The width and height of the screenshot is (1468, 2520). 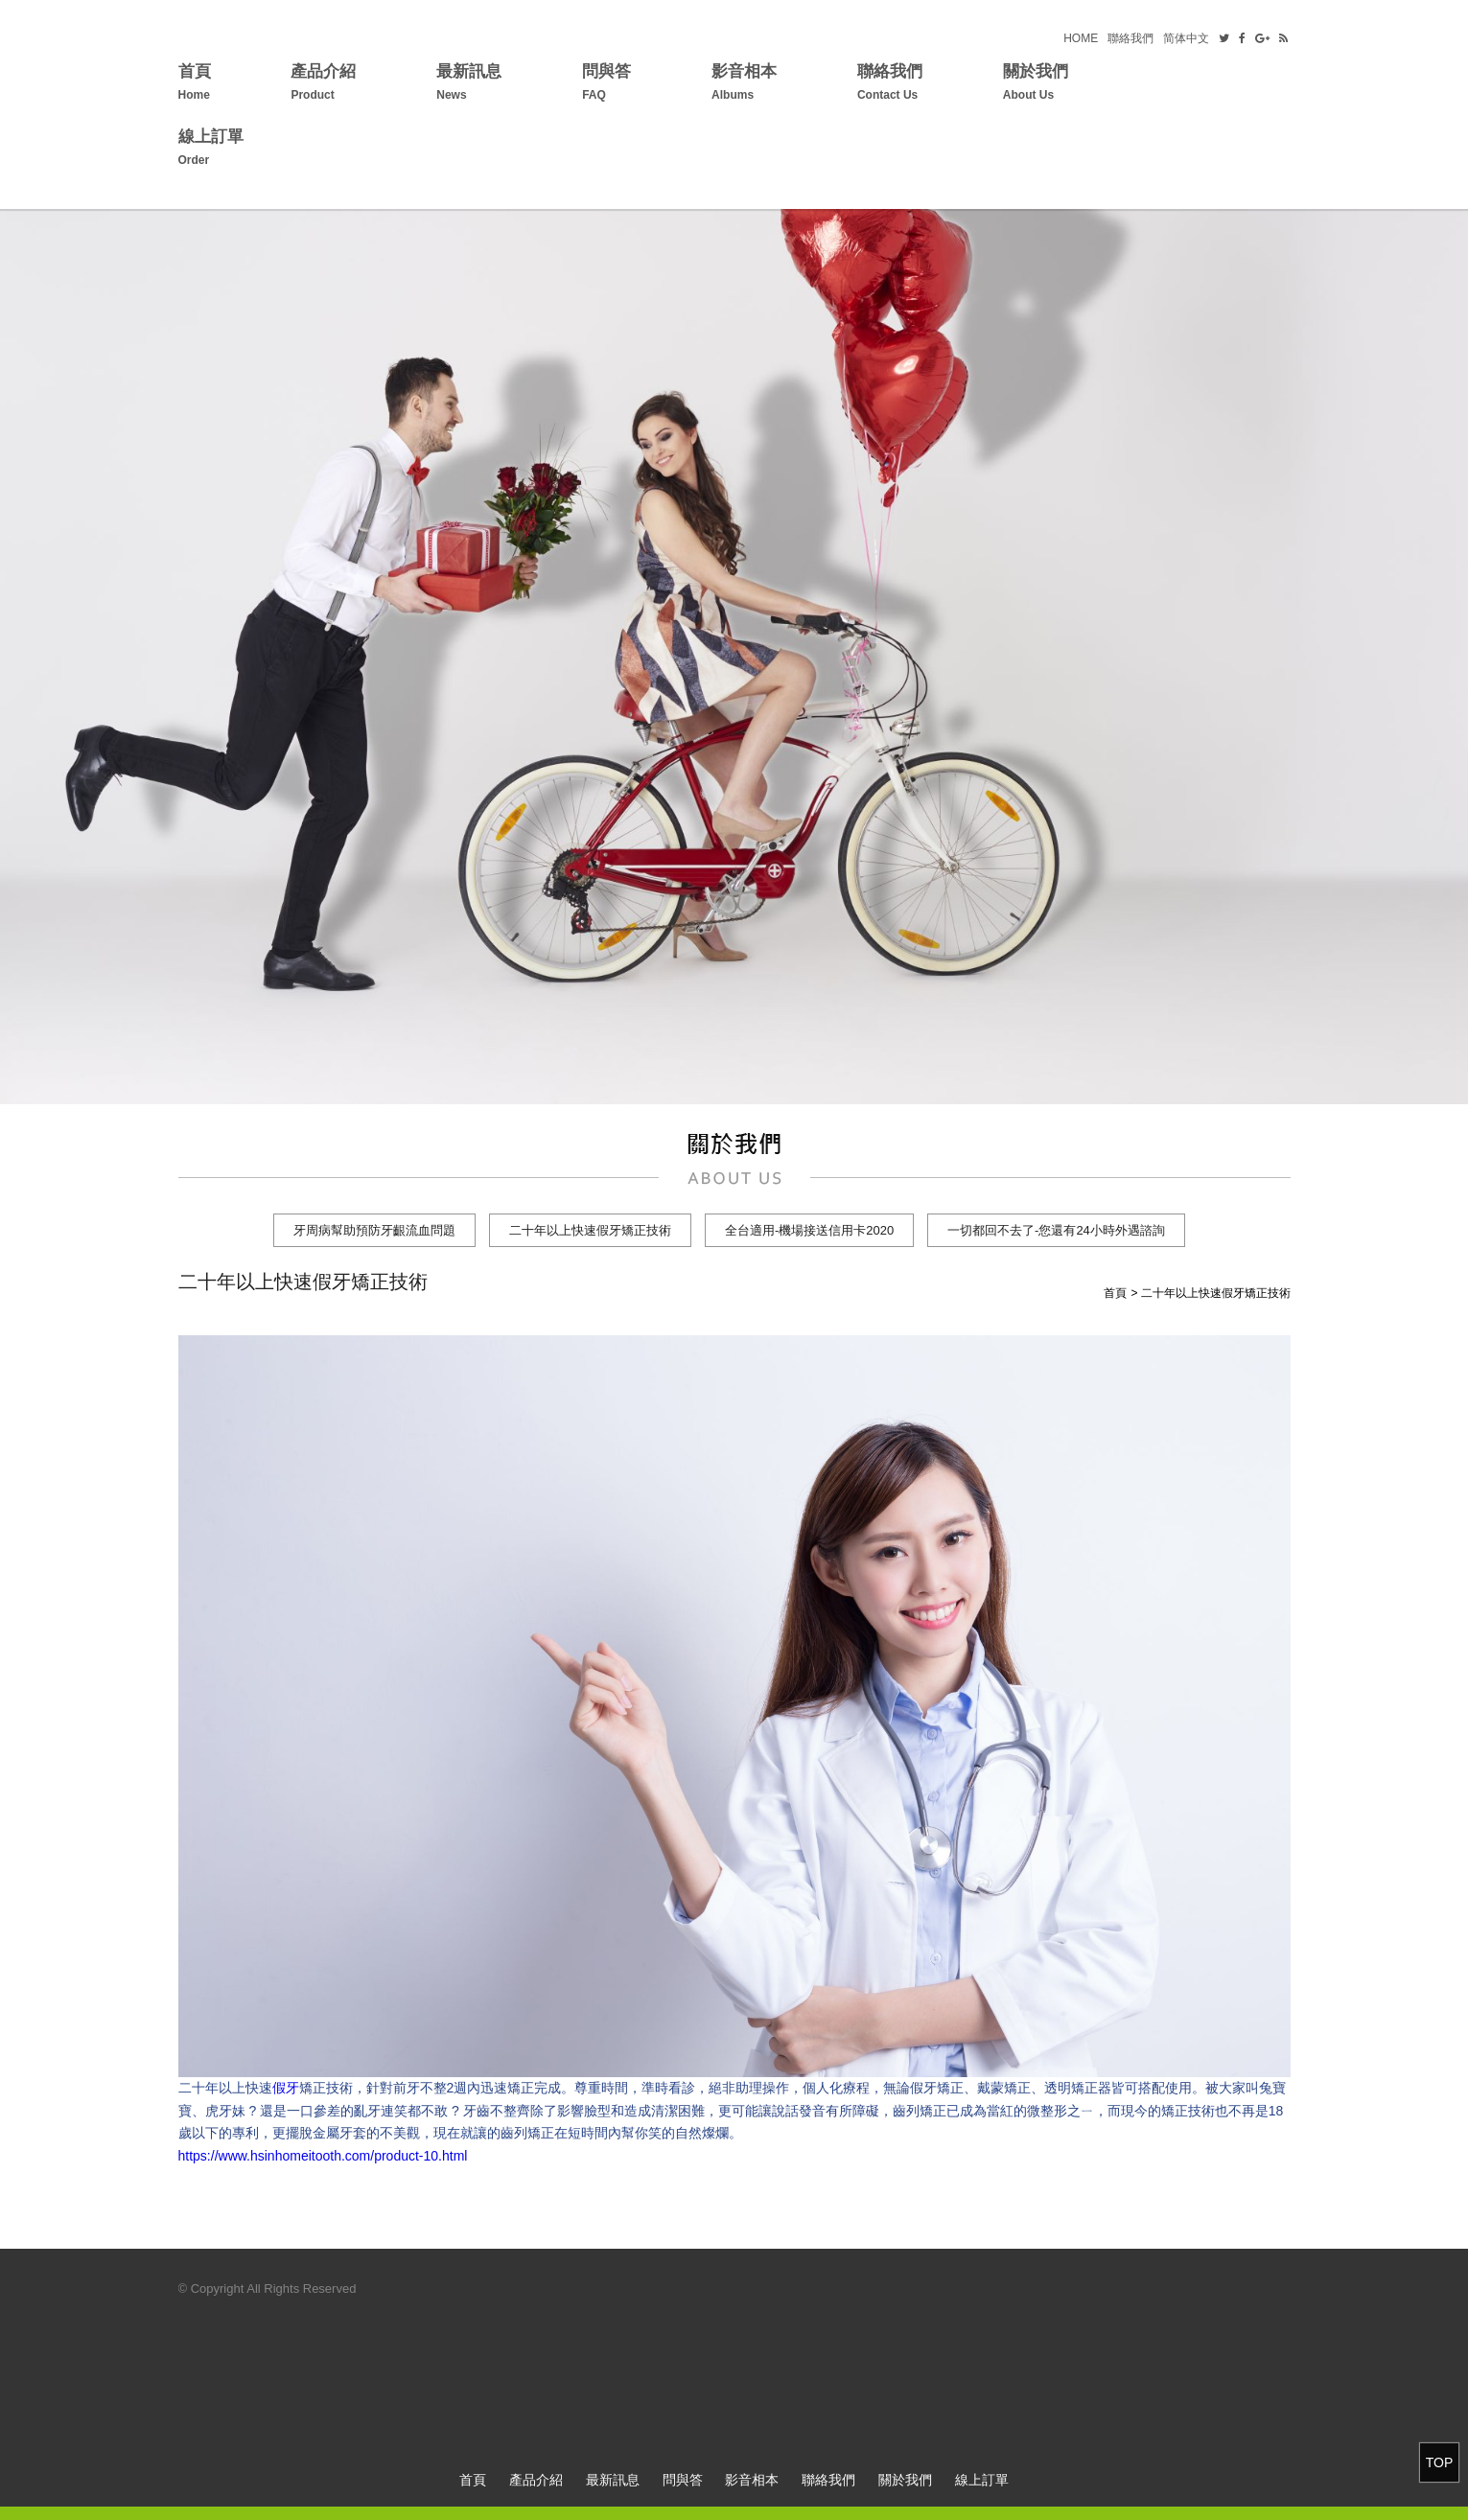 I want to click on 二十年以上快速假牙矯正技術, so click(x=590, y=1230).